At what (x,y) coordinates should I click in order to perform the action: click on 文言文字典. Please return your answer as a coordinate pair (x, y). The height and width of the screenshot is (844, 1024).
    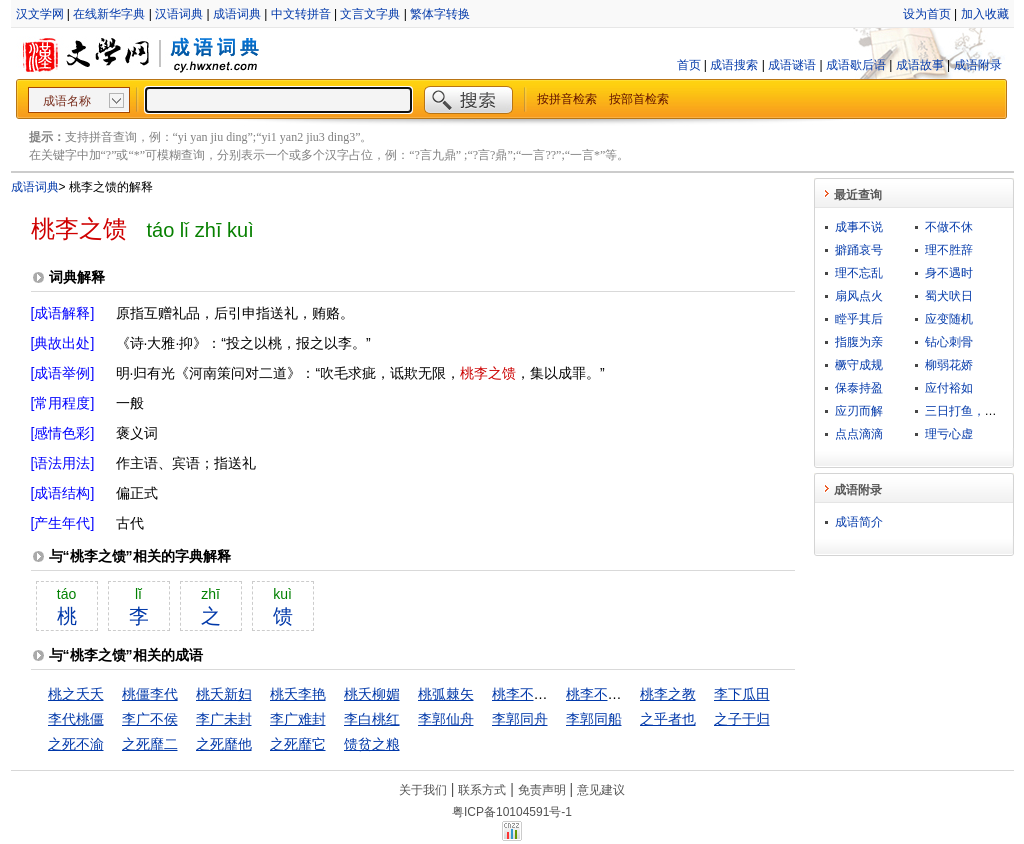
    Looking at the image, I should click on (370, 14).